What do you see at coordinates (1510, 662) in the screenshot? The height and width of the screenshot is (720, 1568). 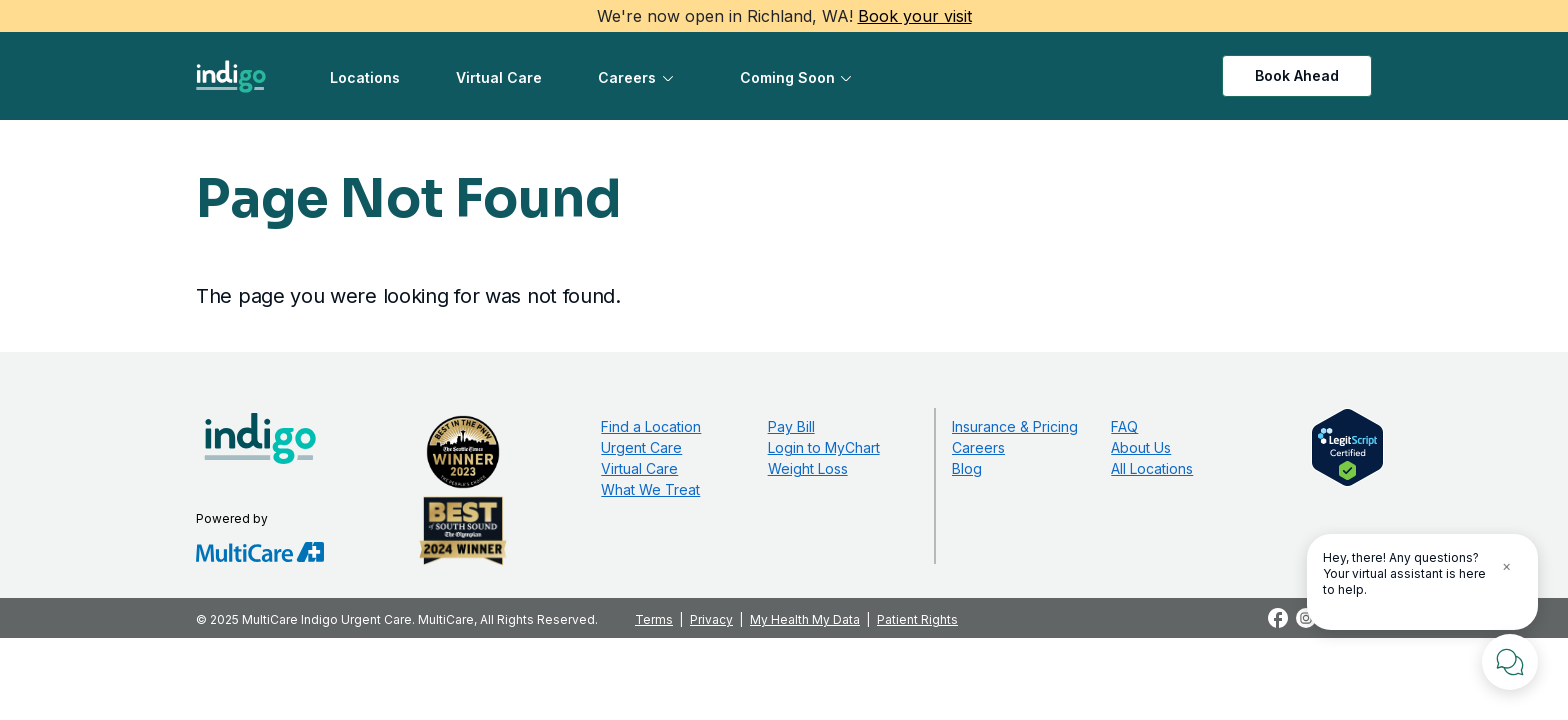 I see `[Chat with Us]` at bounding box center [1510, 662].